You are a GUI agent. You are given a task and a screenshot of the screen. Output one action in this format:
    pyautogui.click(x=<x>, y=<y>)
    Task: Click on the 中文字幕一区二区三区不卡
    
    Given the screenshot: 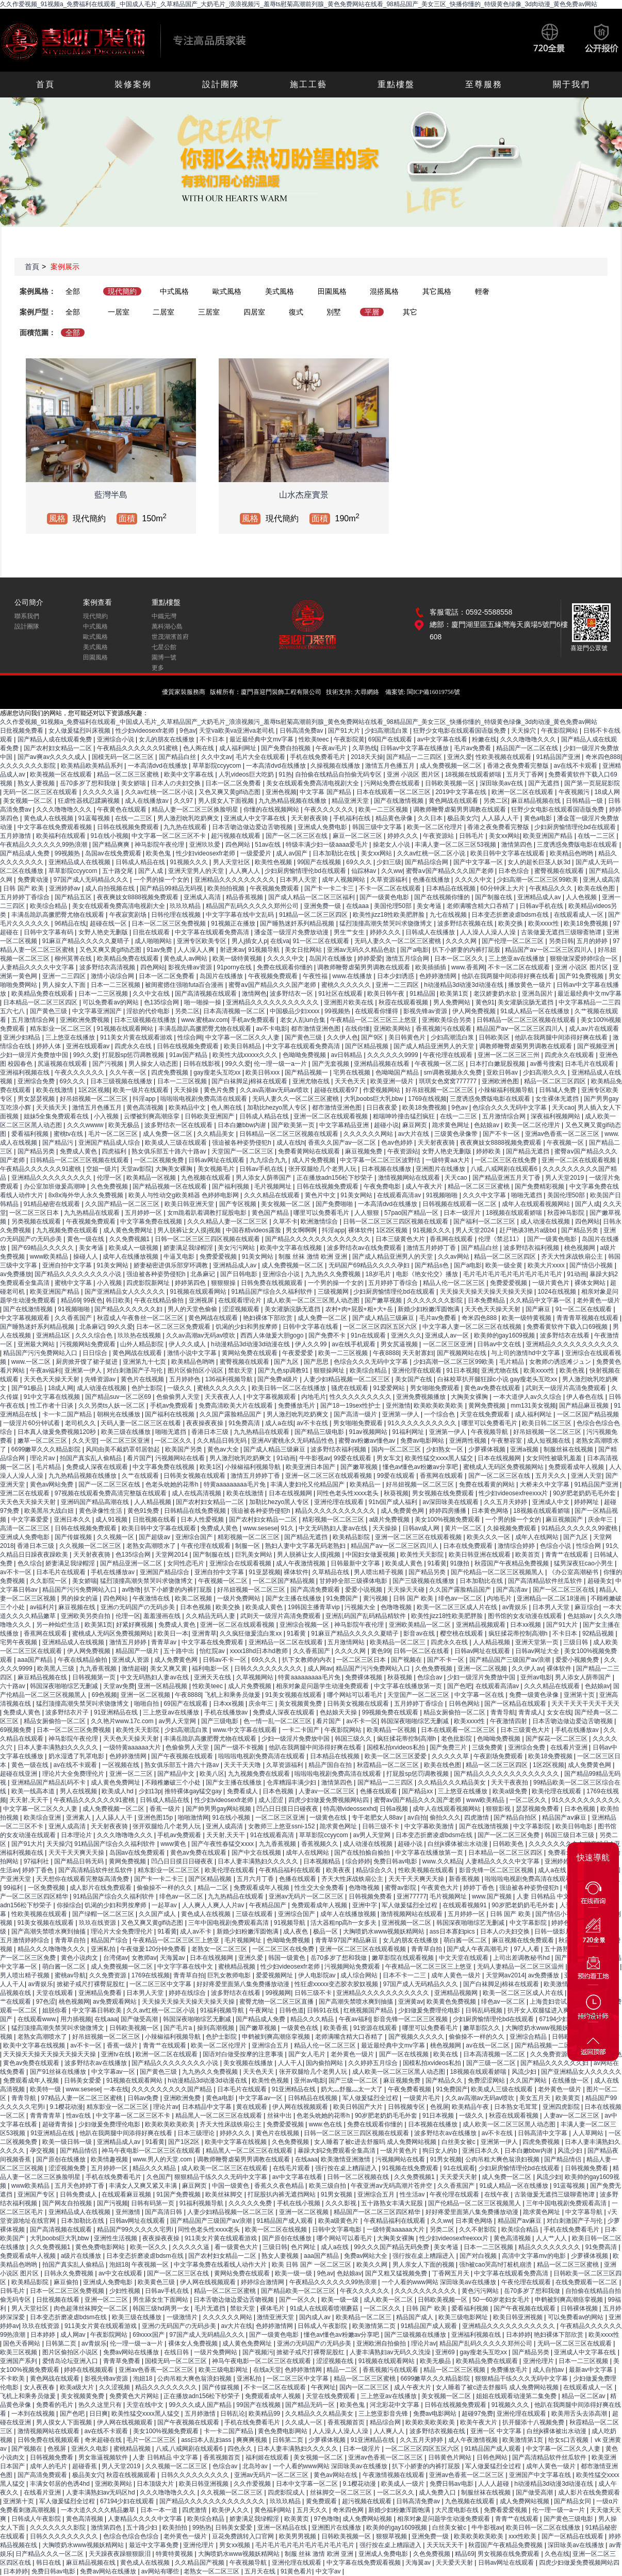 What is the action you would take?
    pyautogui.click(x=169, y=835)
    